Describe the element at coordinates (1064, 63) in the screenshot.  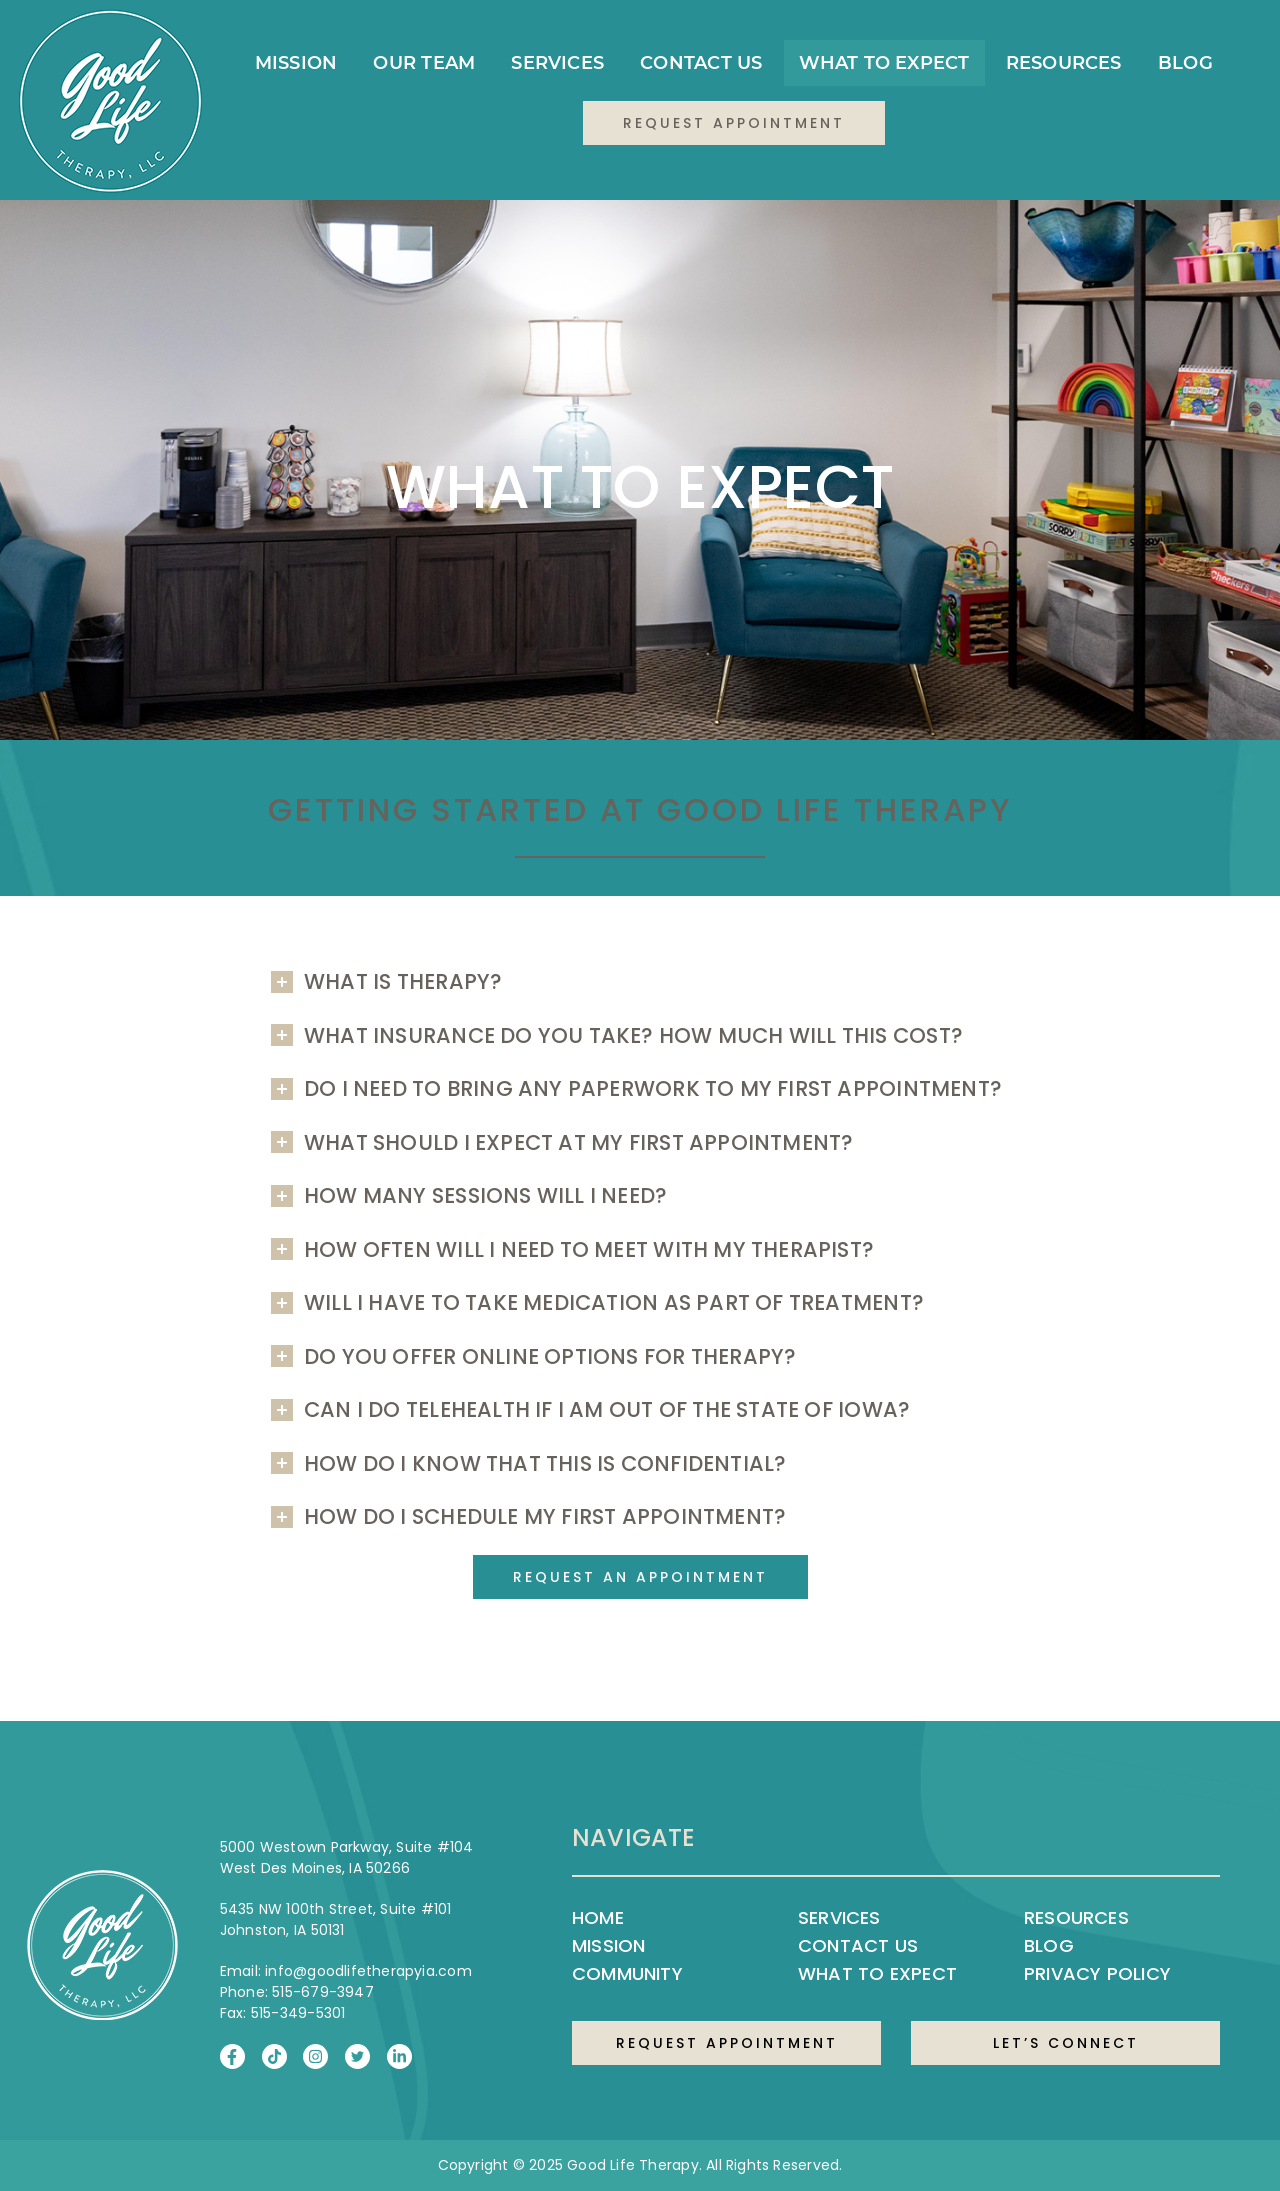
I see `Resources` at that location.